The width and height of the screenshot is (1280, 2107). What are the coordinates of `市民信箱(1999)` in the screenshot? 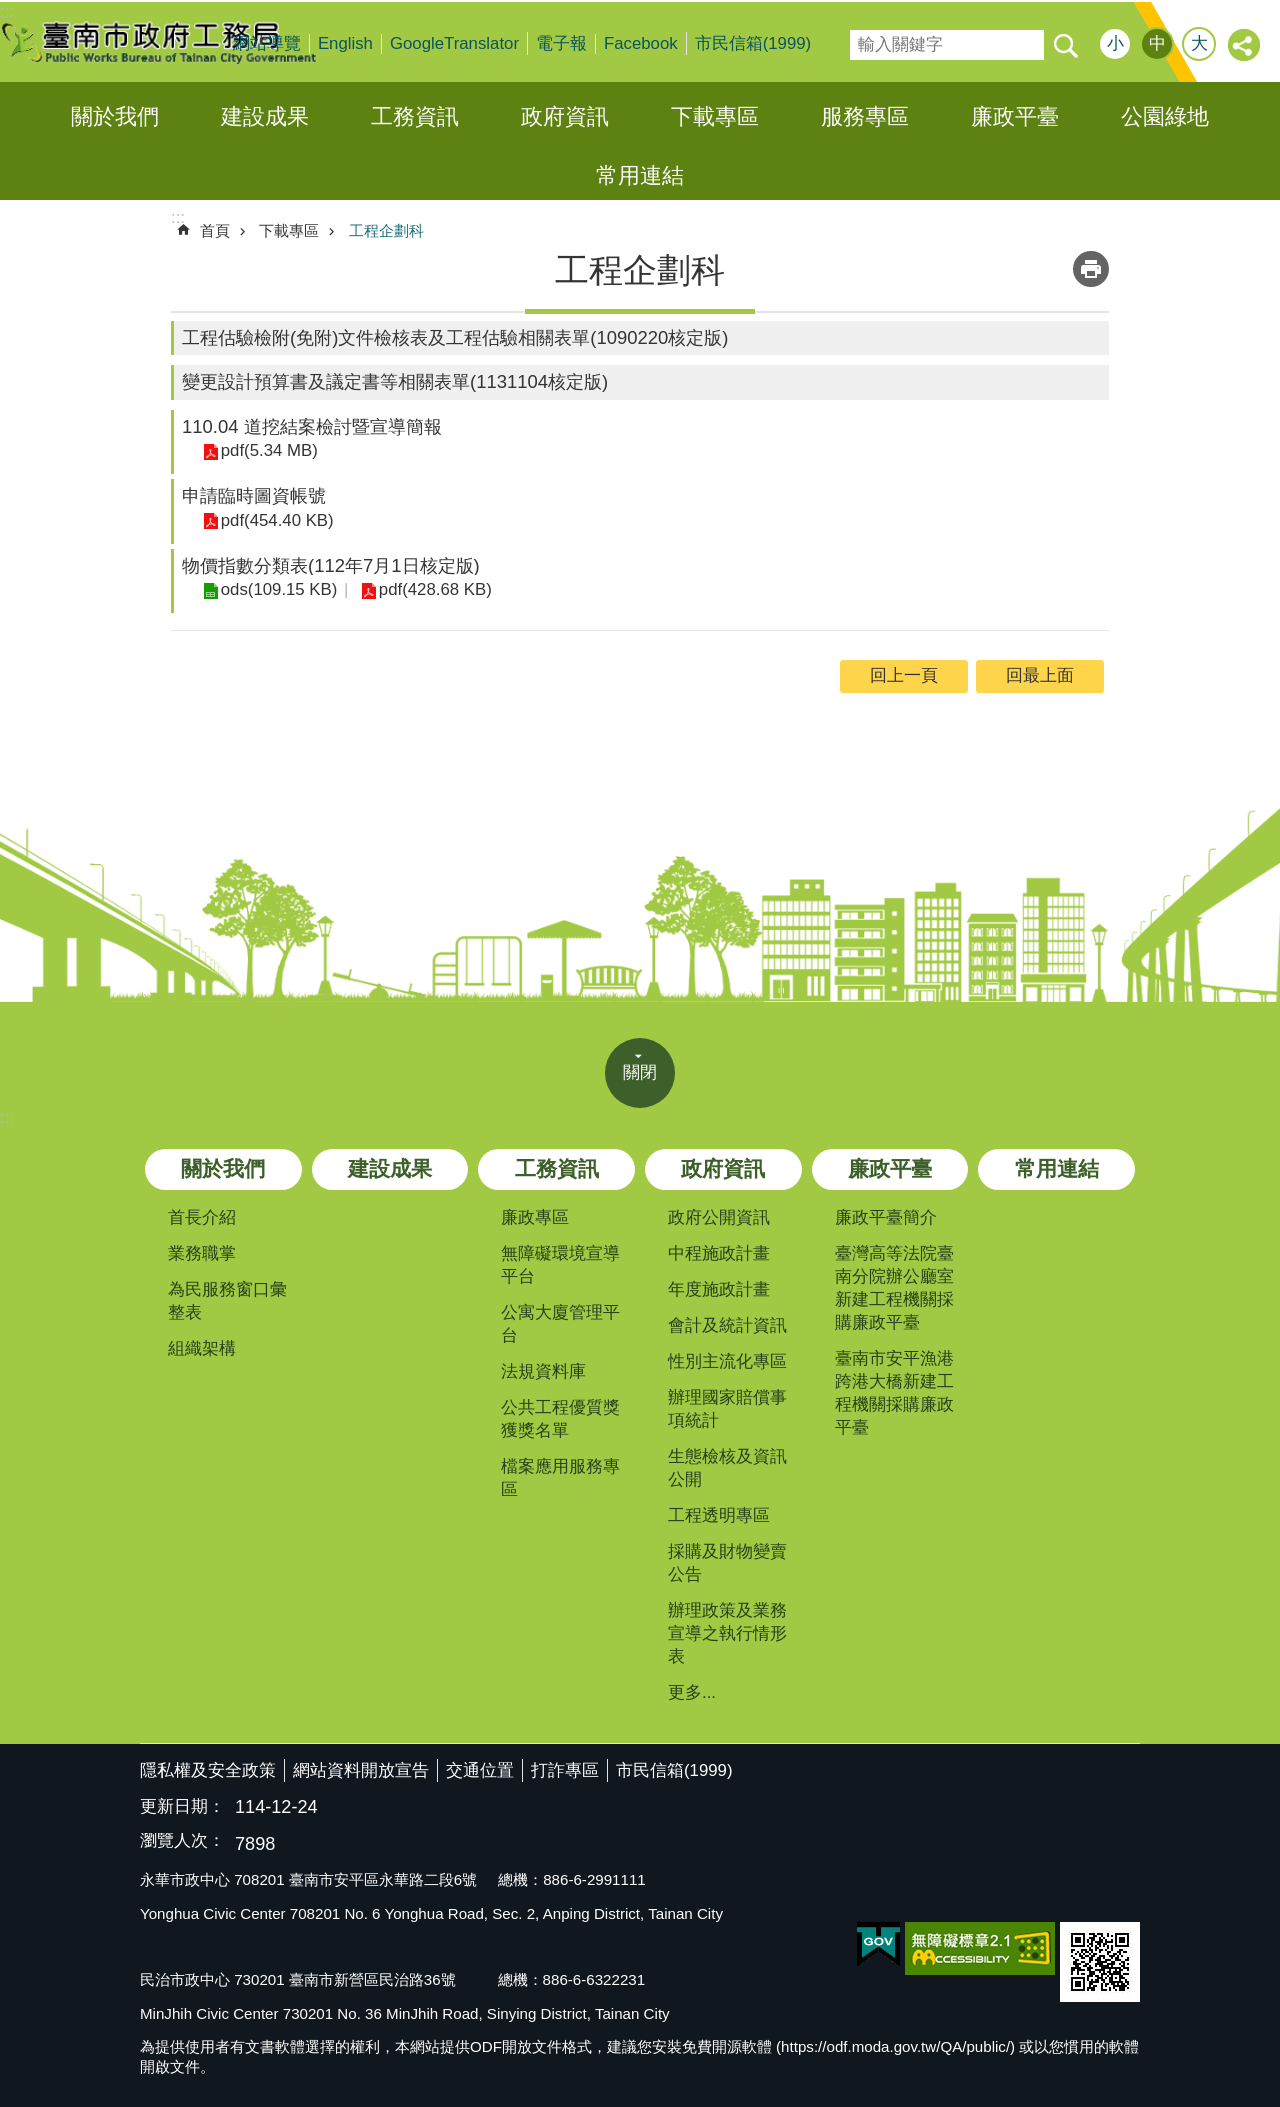 It's located at (753, 43).